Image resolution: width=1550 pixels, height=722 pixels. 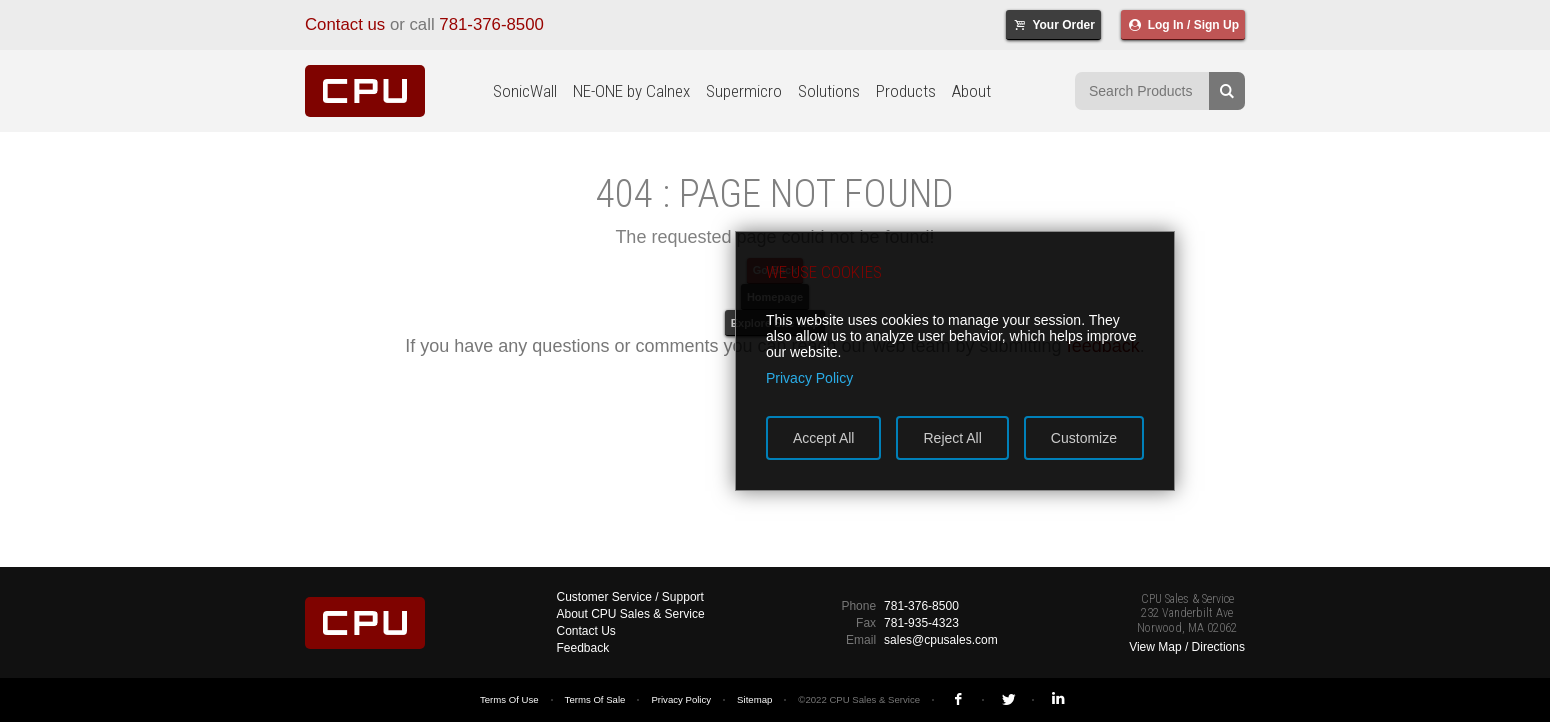 I want to click on Products, so click(x=906, y=91).